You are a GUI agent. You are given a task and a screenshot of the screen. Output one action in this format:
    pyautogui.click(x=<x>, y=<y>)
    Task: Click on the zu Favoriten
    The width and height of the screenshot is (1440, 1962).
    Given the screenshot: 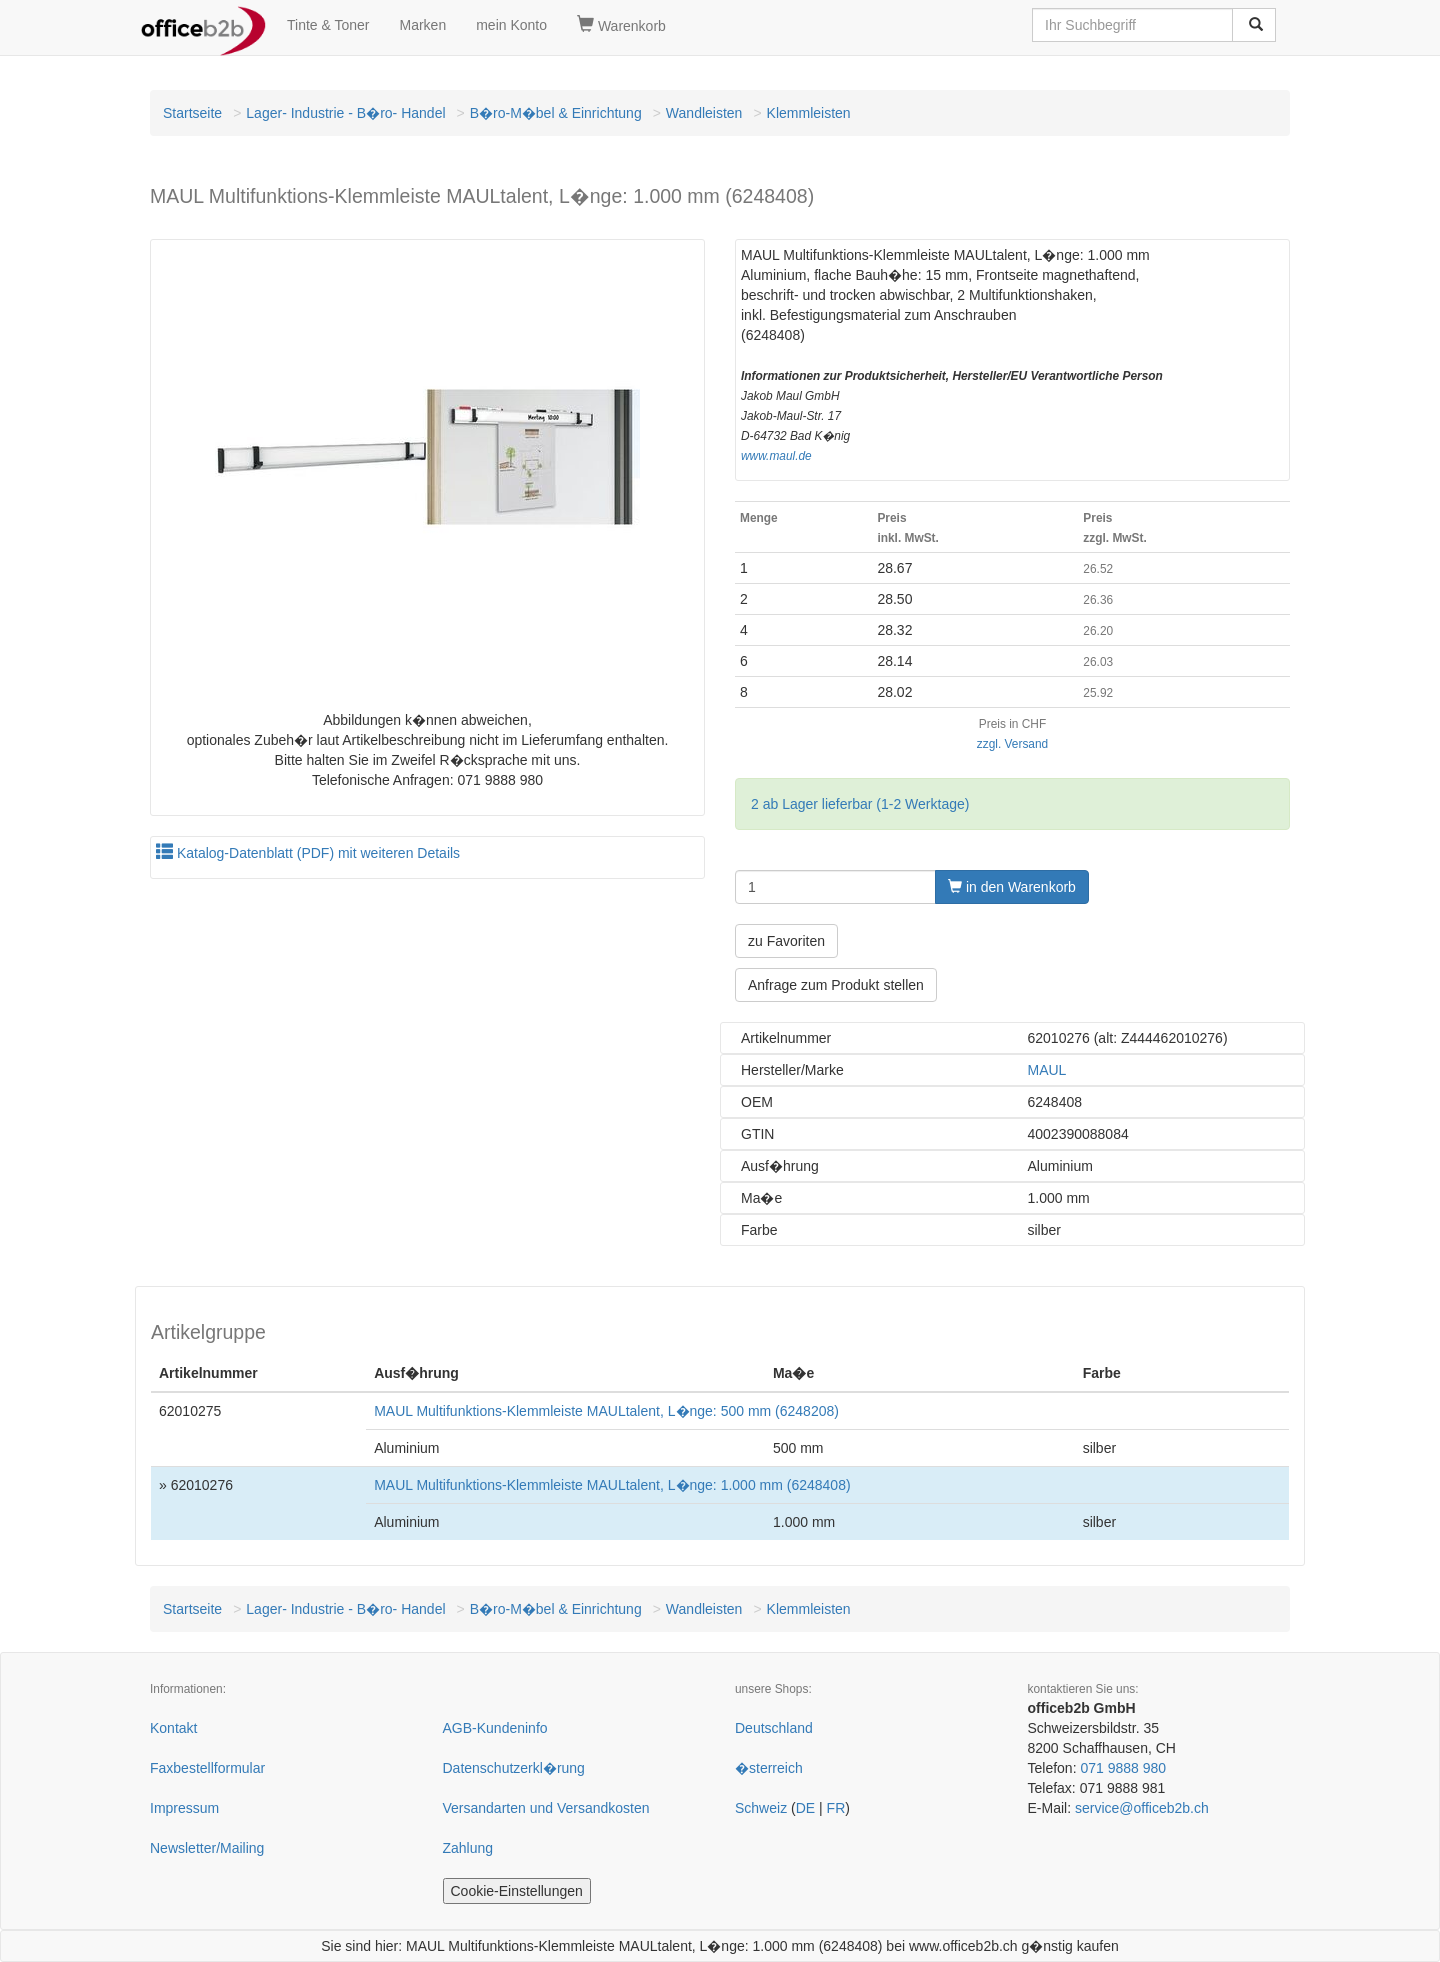 What is the action you would take?
    pyautogui.click(x=786, y=941)
    